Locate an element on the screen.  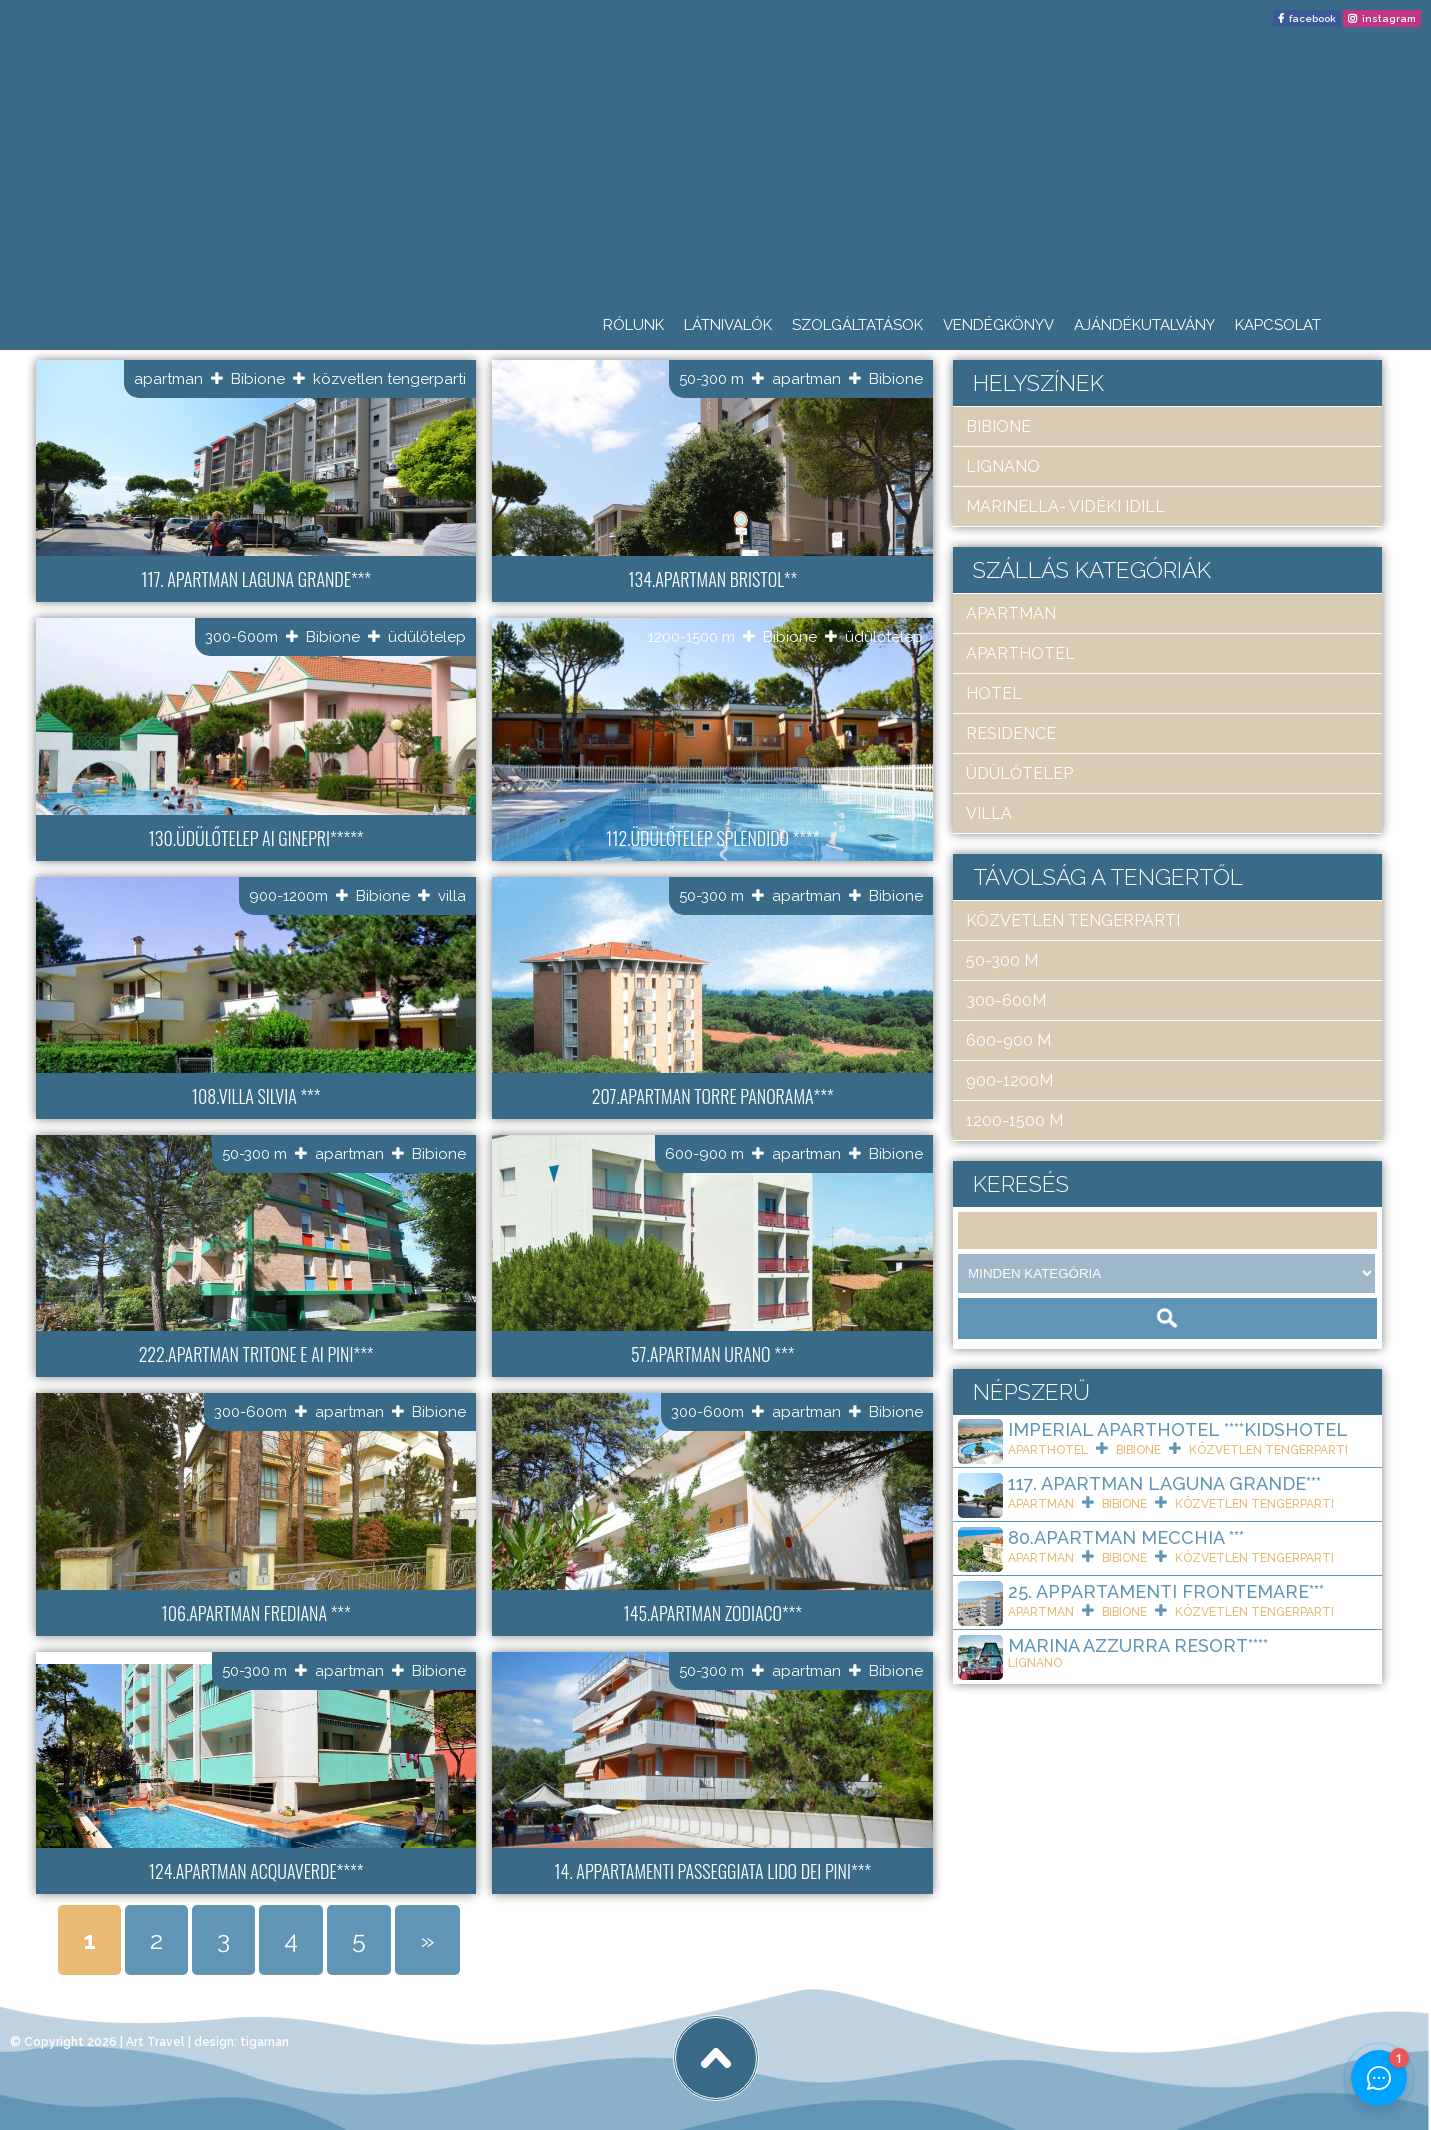
residence is located at coordinates (1011, 733).